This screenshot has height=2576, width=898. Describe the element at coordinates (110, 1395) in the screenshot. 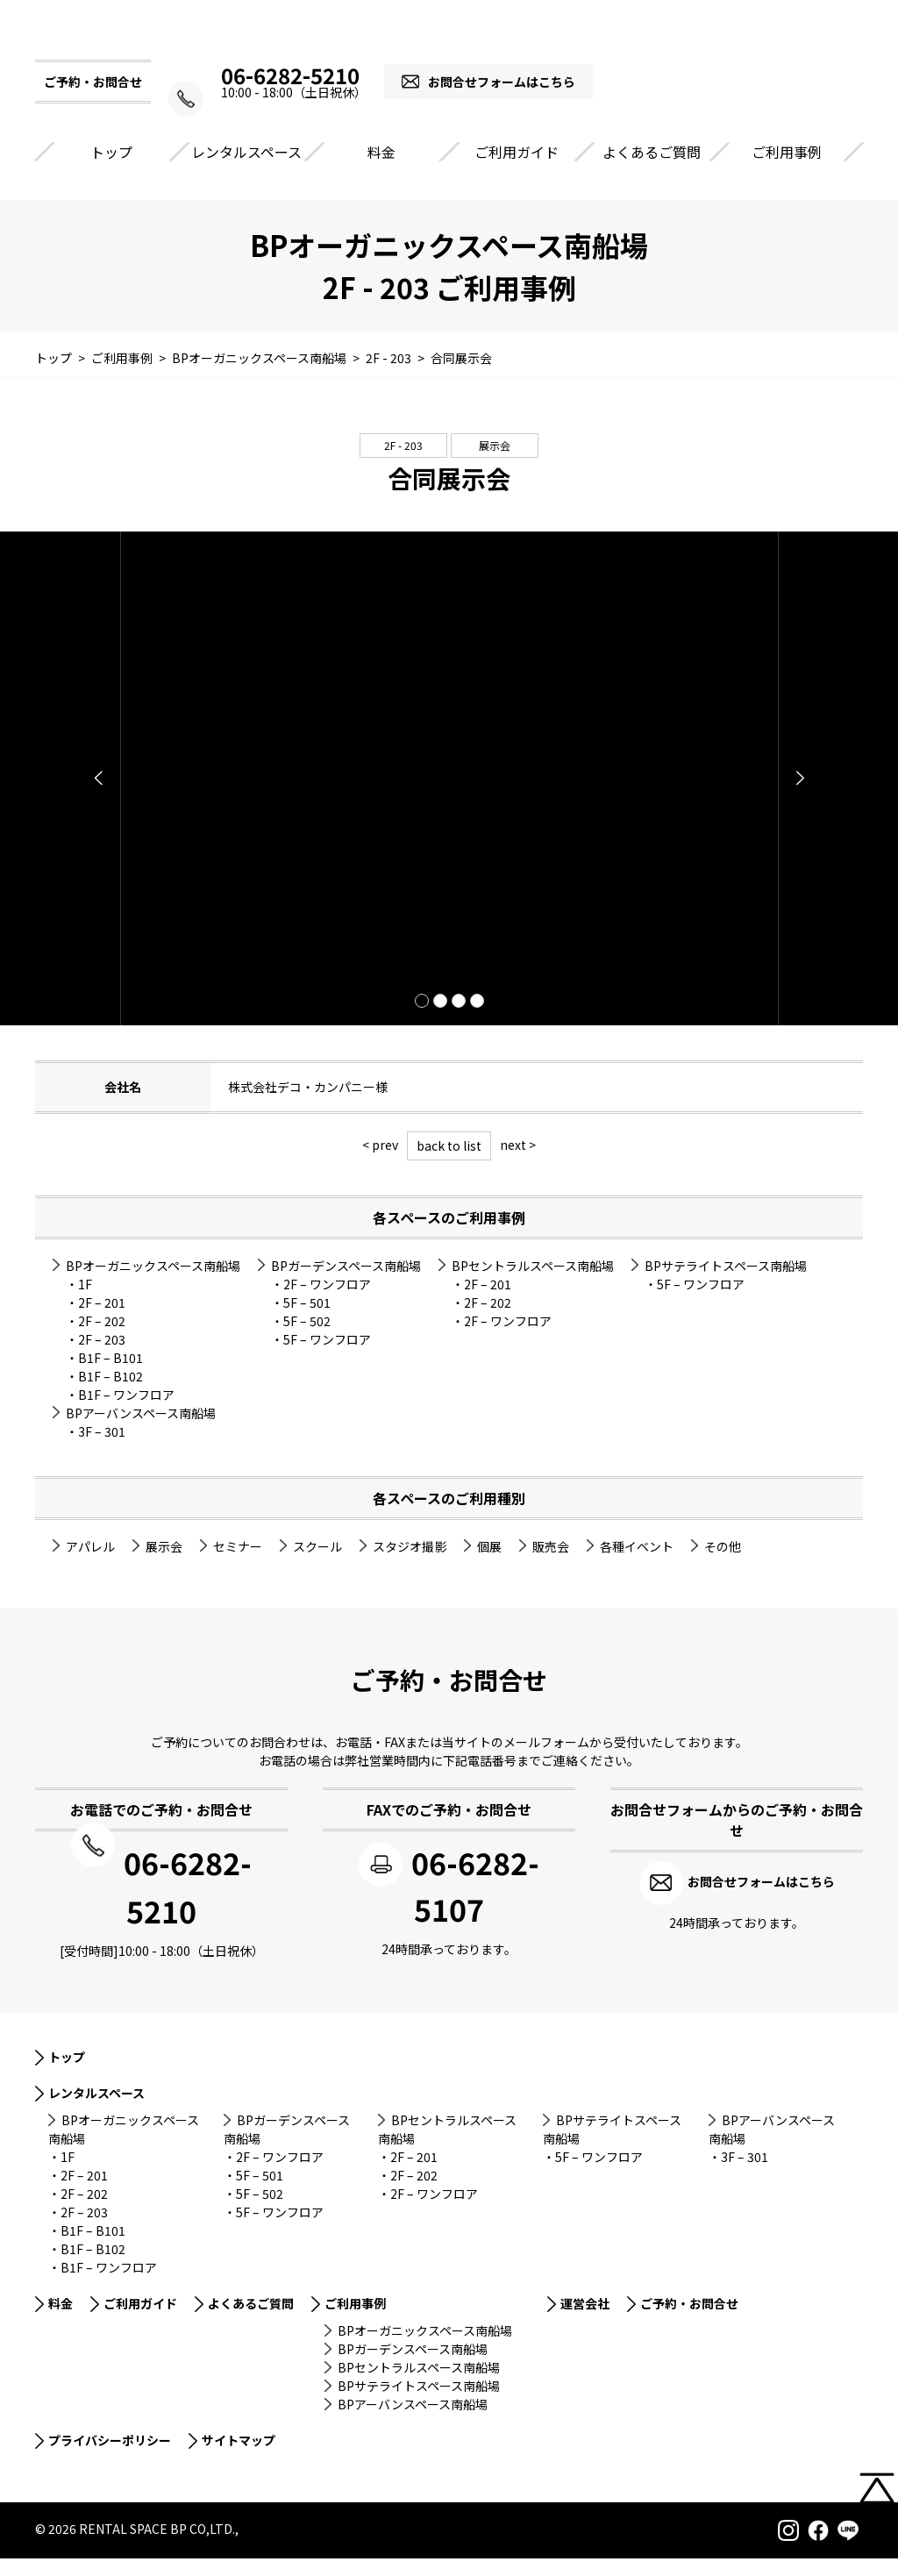

I see `B1F – B102` at that location.